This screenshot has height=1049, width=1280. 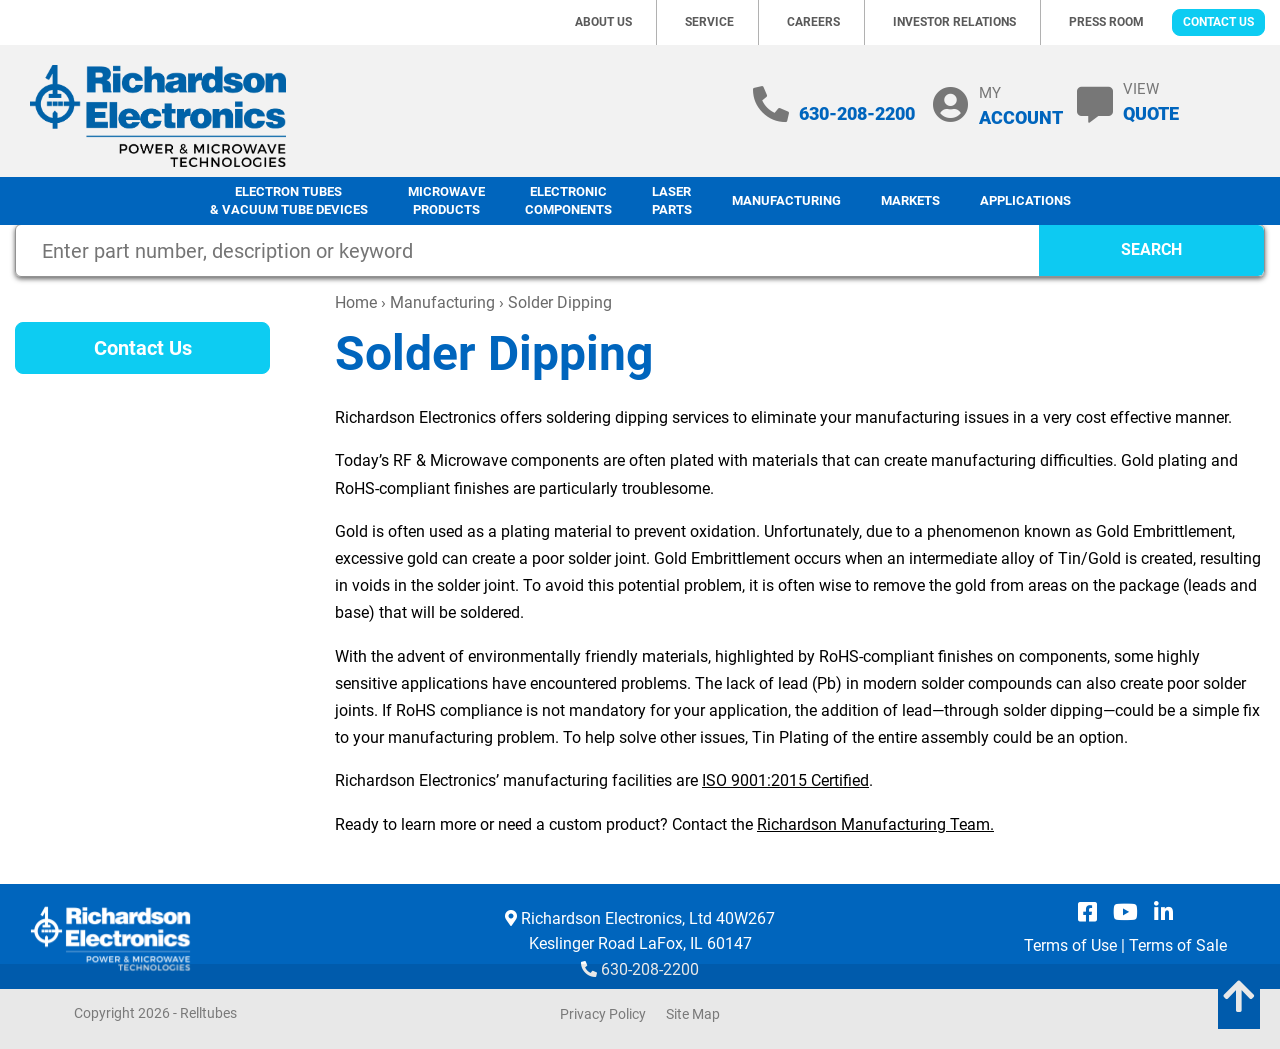 What do you see at coordinates (603, 22) in the screenshot?
I see `About Us` at bounding box center [603, 22].